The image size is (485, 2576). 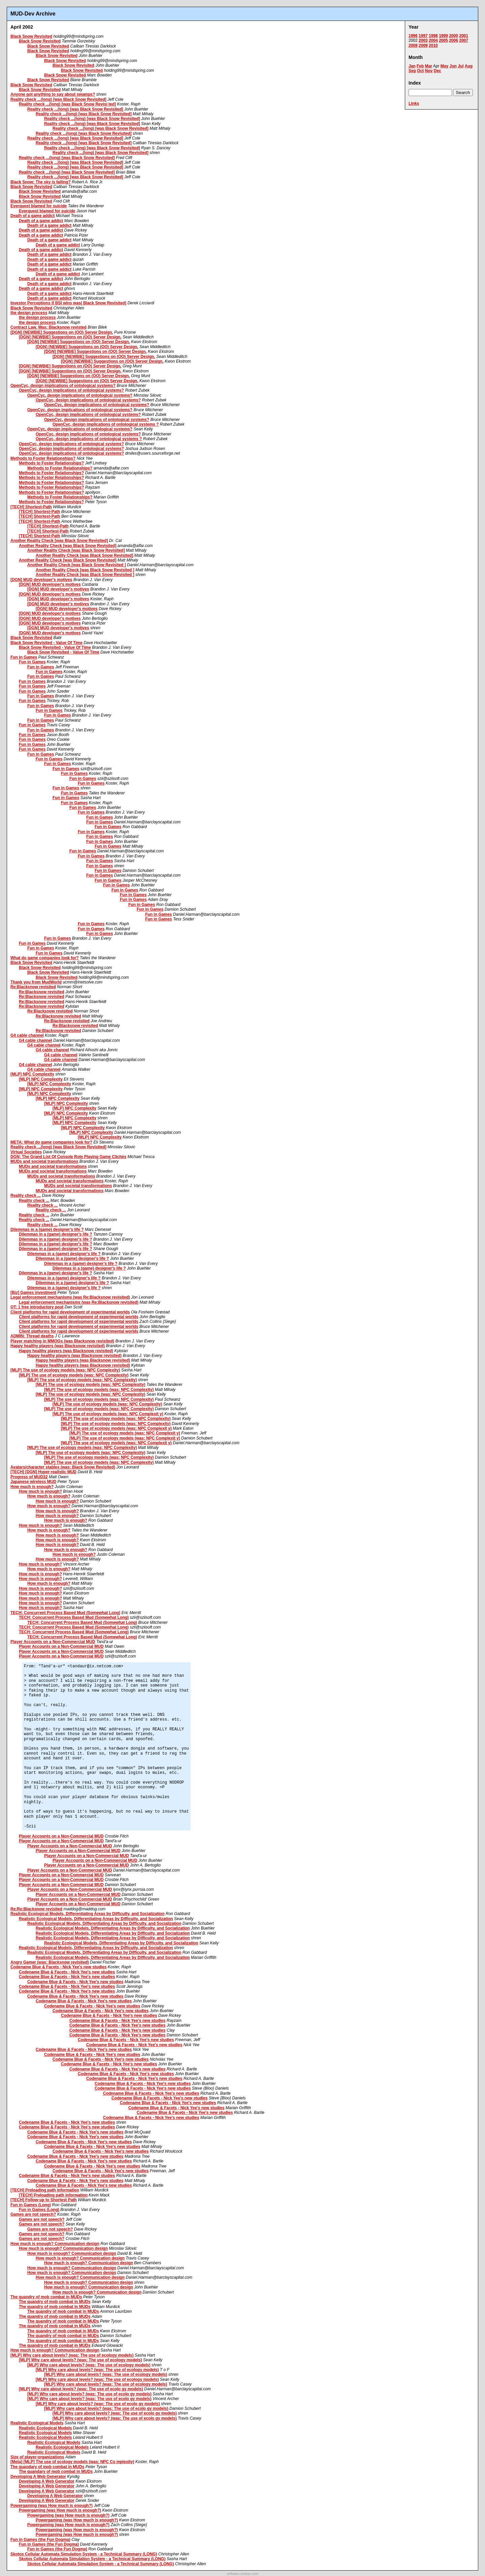 What do you see at coordinates (42, 458) in the screenshot?
I see `Methods to Foster Relationships?` at bounding box center [42, 458].